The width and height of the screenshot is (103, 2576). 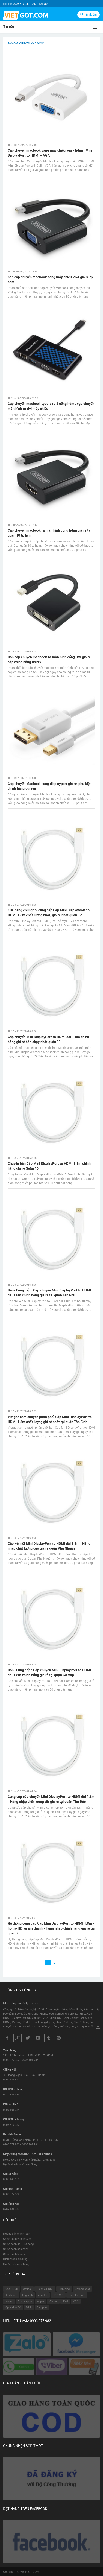 I want to click on Keyboard, so click(x=11, y=2295).